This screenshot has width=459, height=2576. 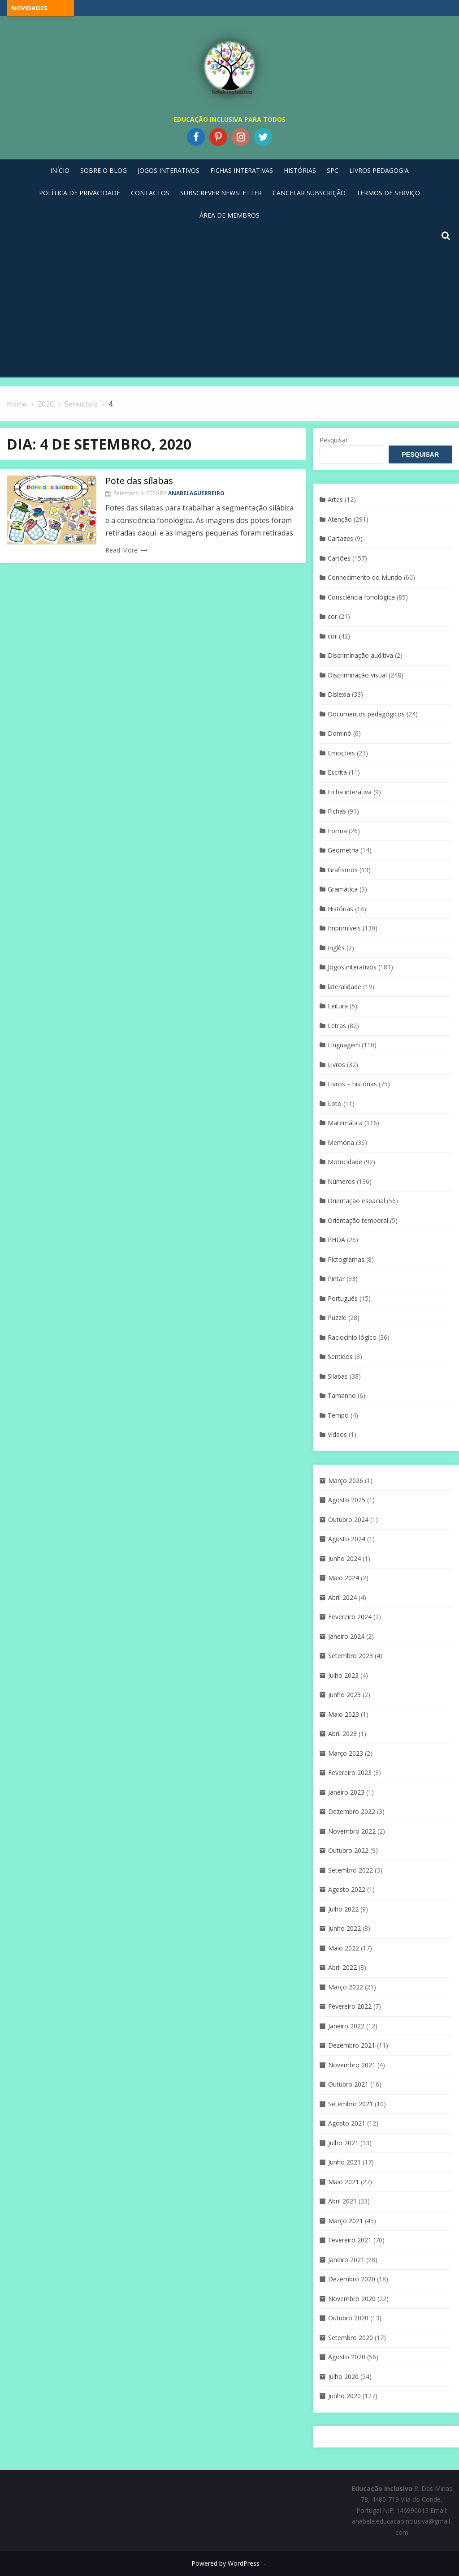 What do you see at coordinates (309, 193) in the screenshot?
I see `Cancelar Subscrição` at bounding box center [309, 193].